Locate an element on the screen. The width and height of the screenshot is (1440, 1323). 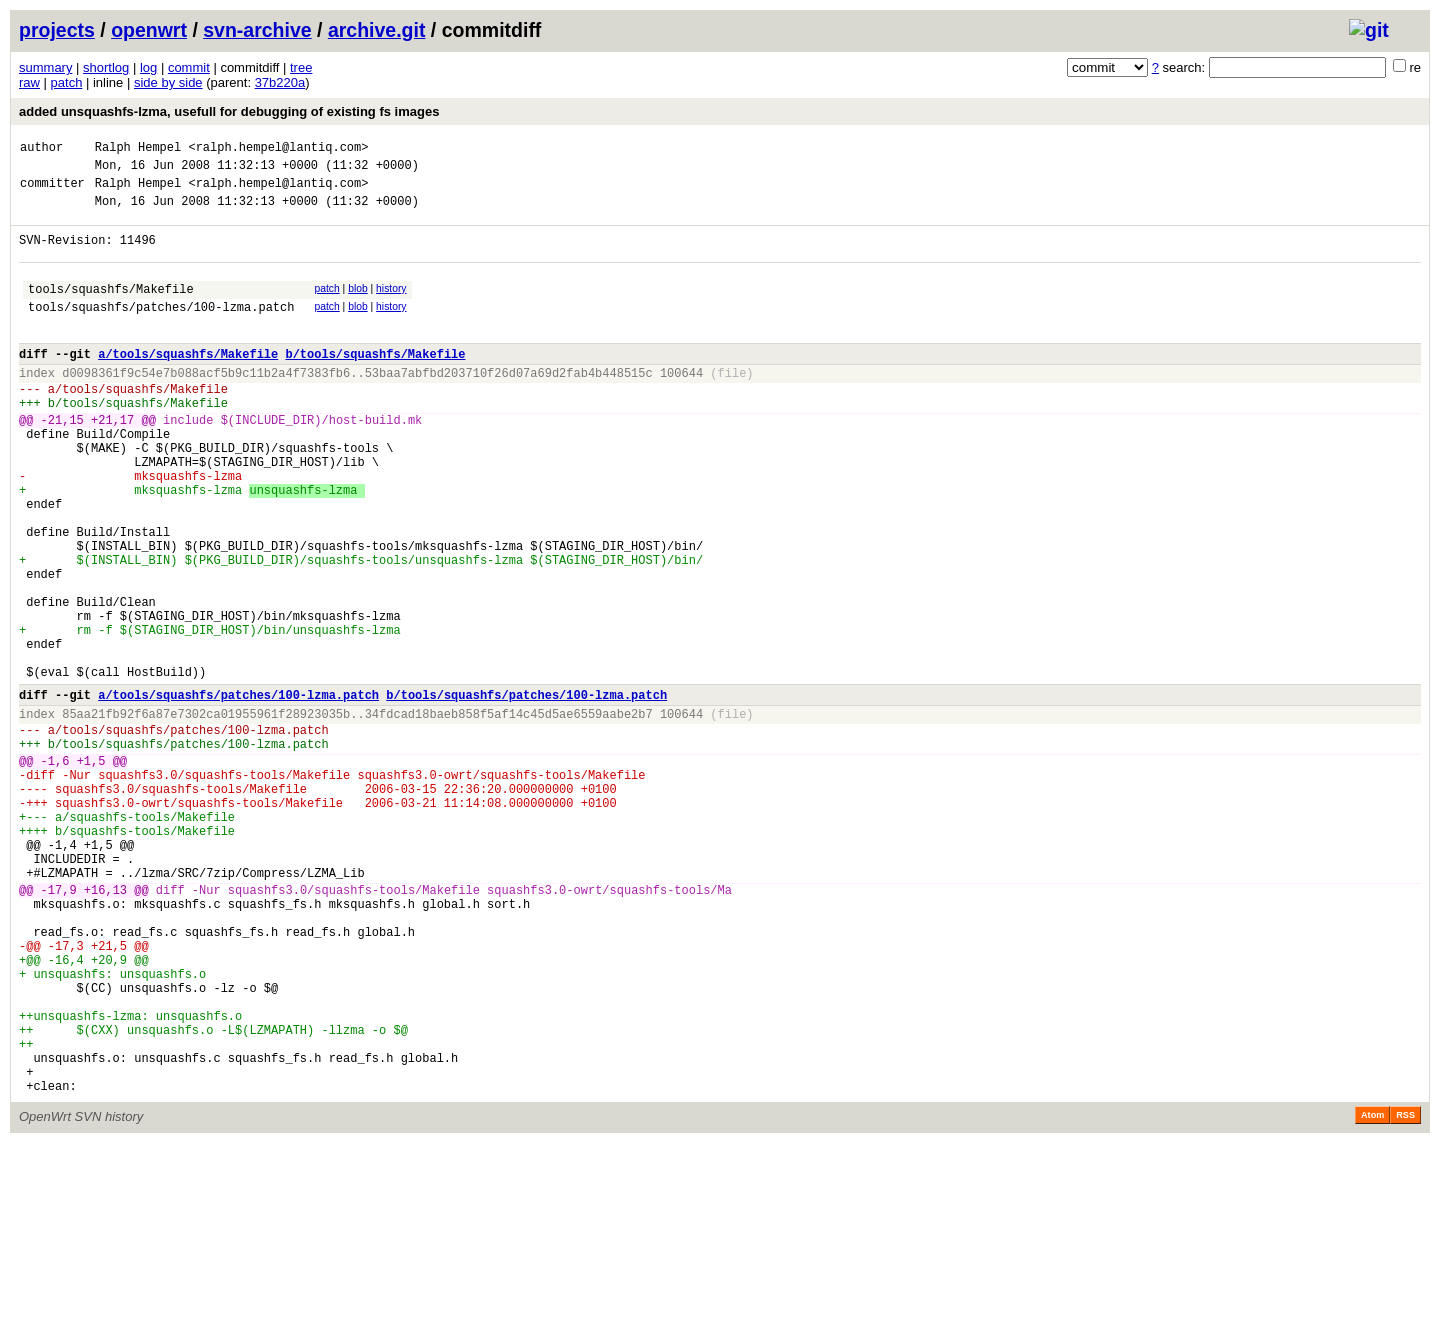
summary is located at coordinates (45, 67).